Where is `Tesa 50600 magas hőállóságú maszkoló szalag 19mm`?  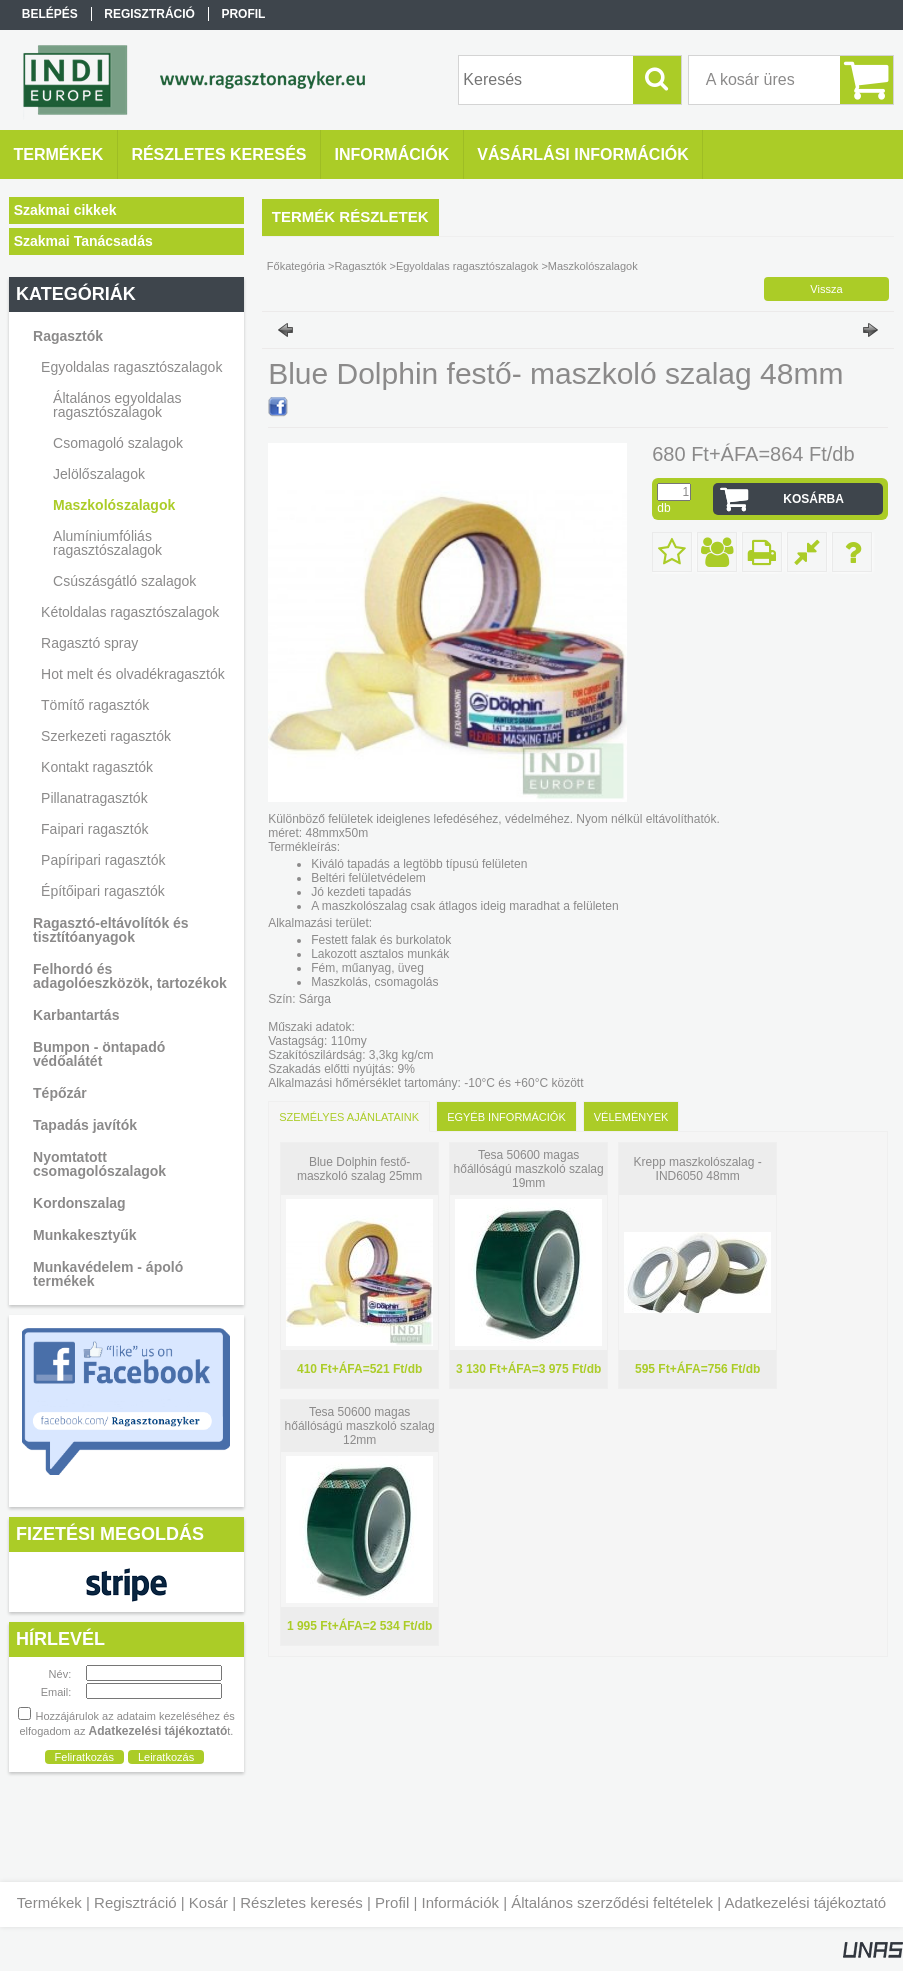 Tesa 50600 magas hőállóságú maszkoló szalag 19mm is located at coordinates (529, 1169).